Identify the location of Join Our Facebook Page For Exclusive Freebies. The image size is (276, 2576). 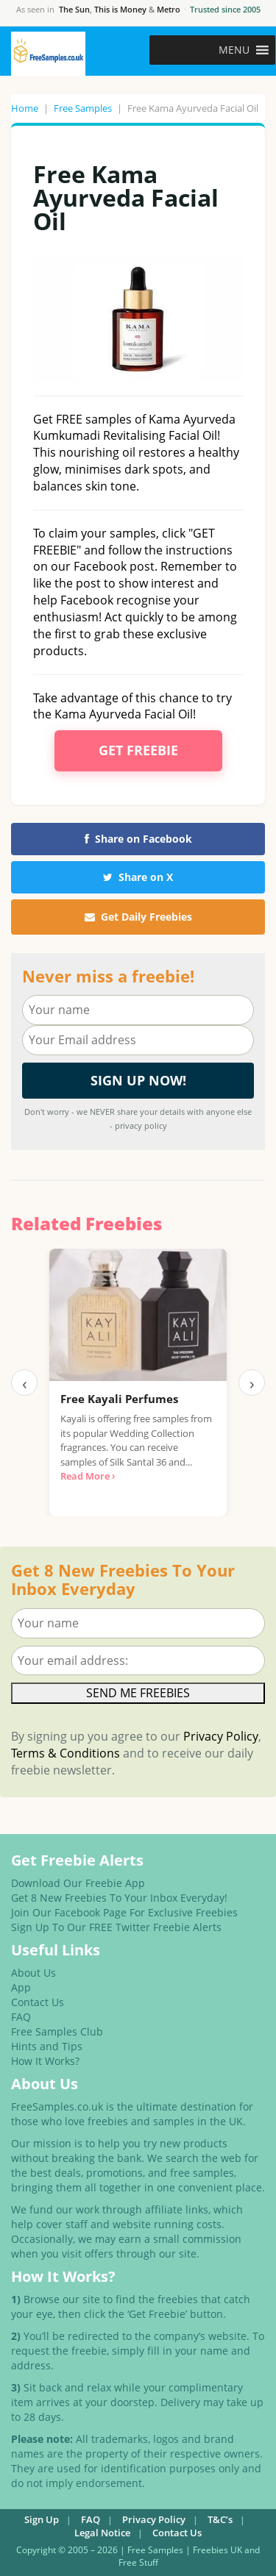
(124, 1912).